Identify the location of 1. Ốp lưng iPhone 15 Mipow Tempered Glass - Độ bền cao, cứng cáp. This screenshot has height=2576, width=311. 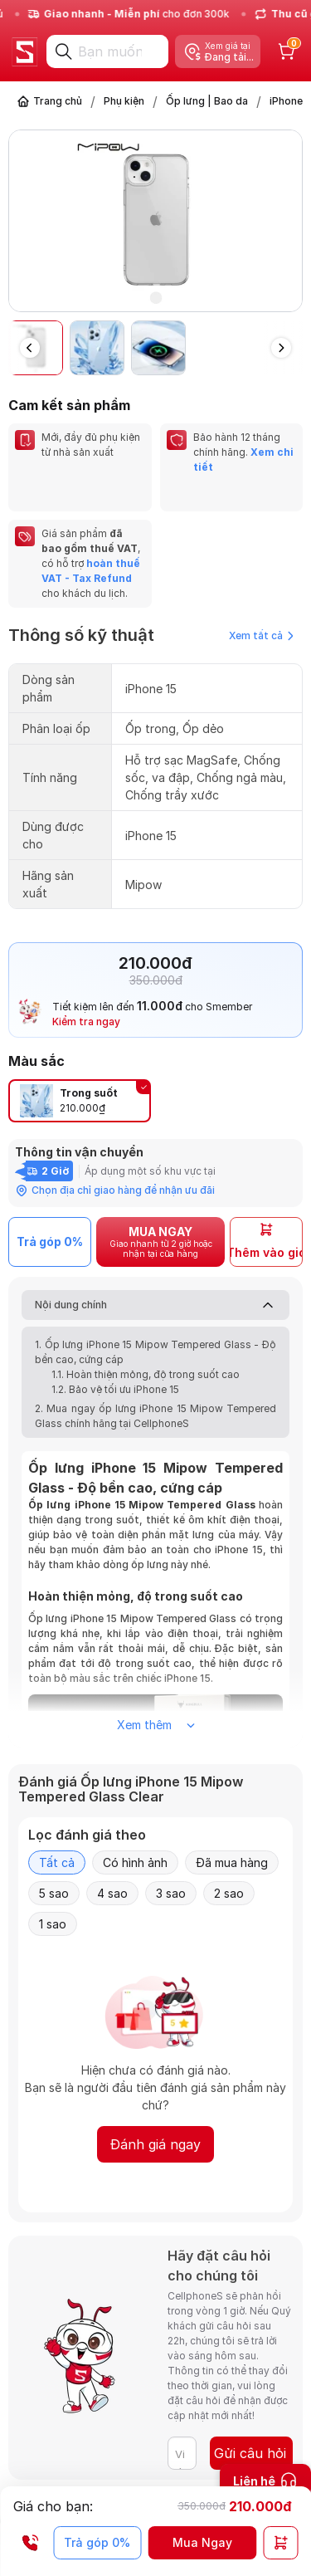
(155, 1352).